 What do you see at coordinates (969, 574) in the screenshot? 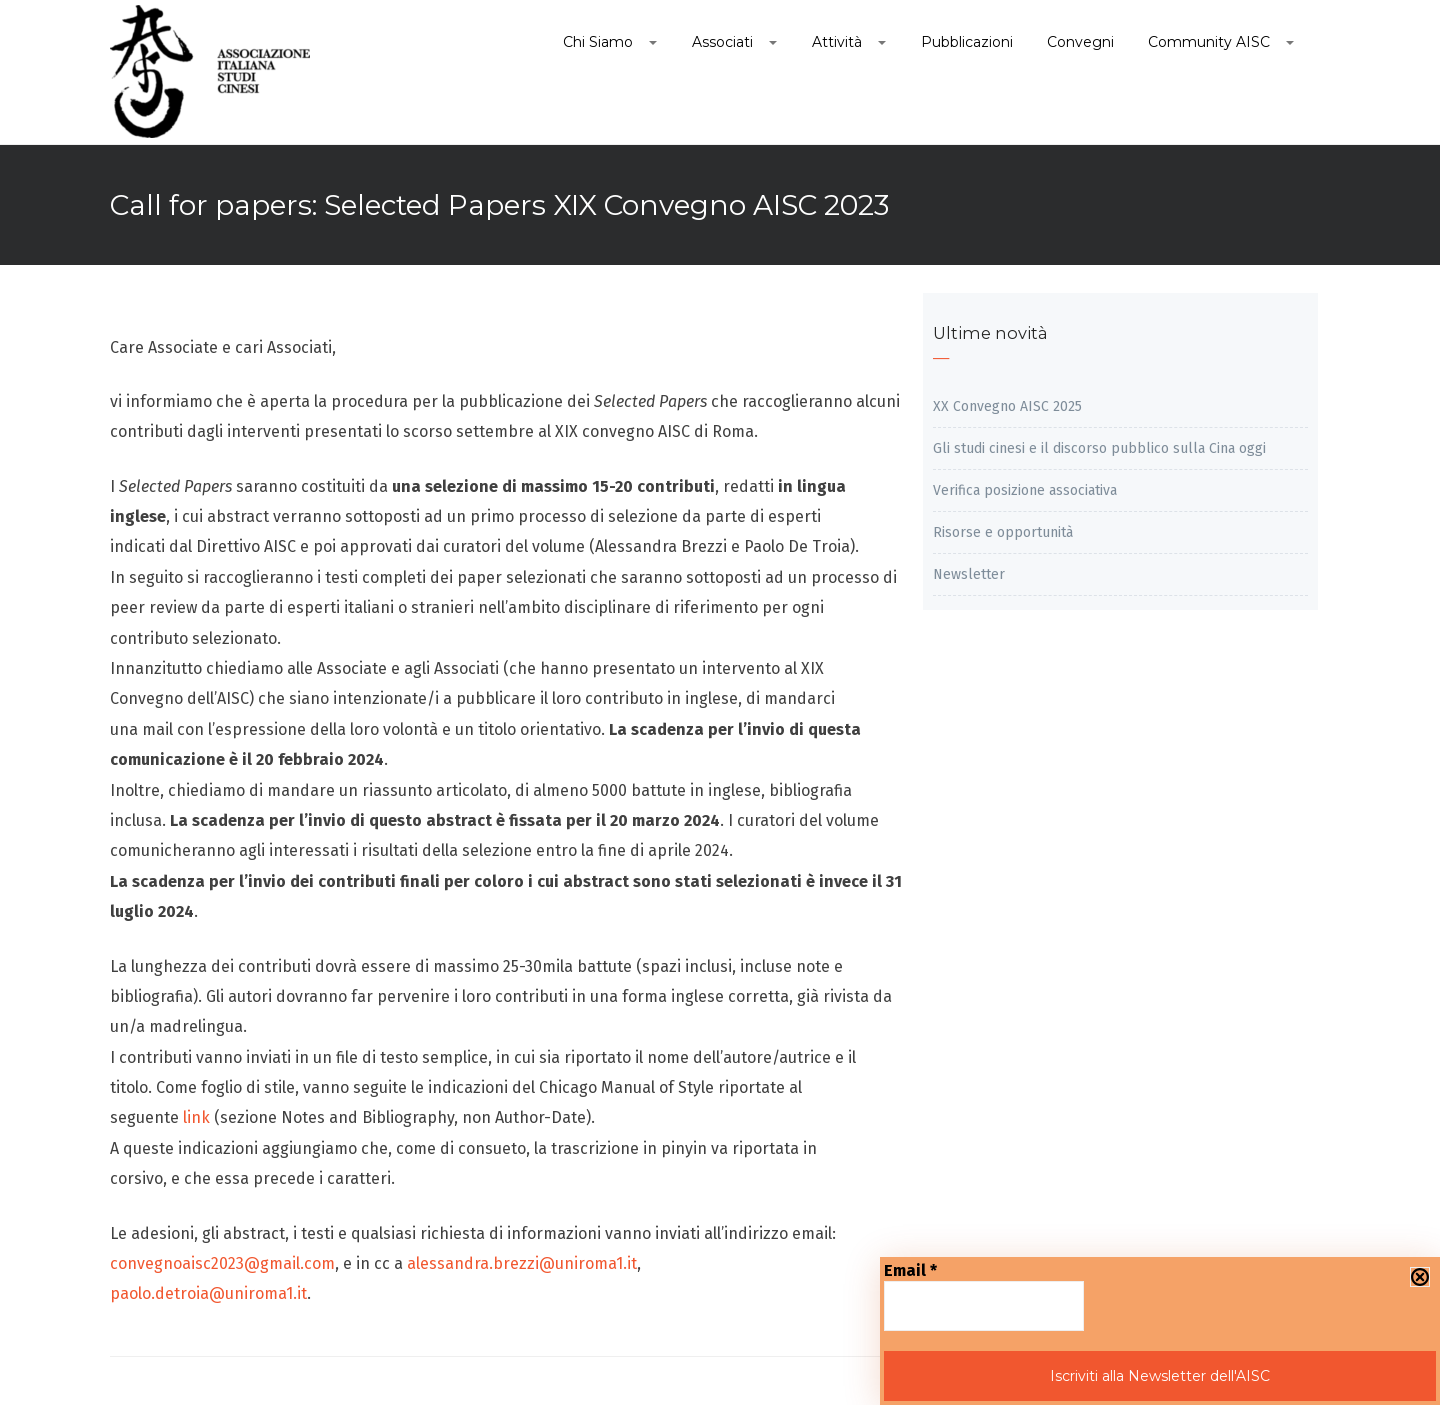
I see `Newsletter` at bounding box center [969, 574].